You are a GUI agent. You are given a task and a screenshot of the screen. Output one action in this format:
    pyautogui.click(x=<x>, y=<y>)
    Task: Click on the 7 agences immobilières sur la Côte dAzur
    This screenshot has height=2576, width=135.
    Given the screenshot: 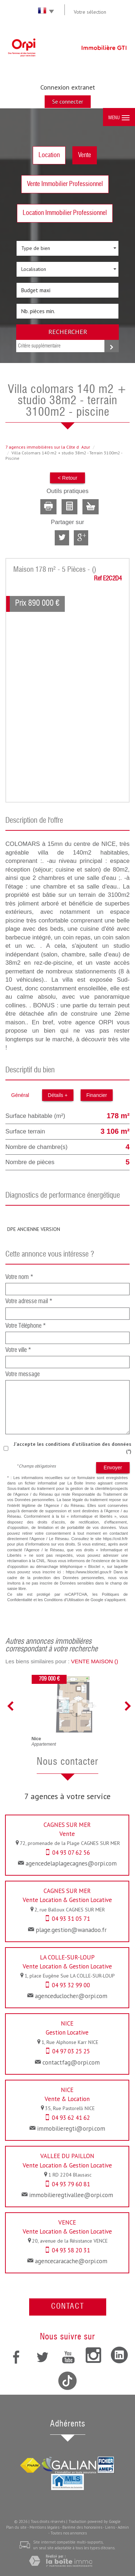 What is the action you would take?
    pyautogui.click(x=47, y=447)
    